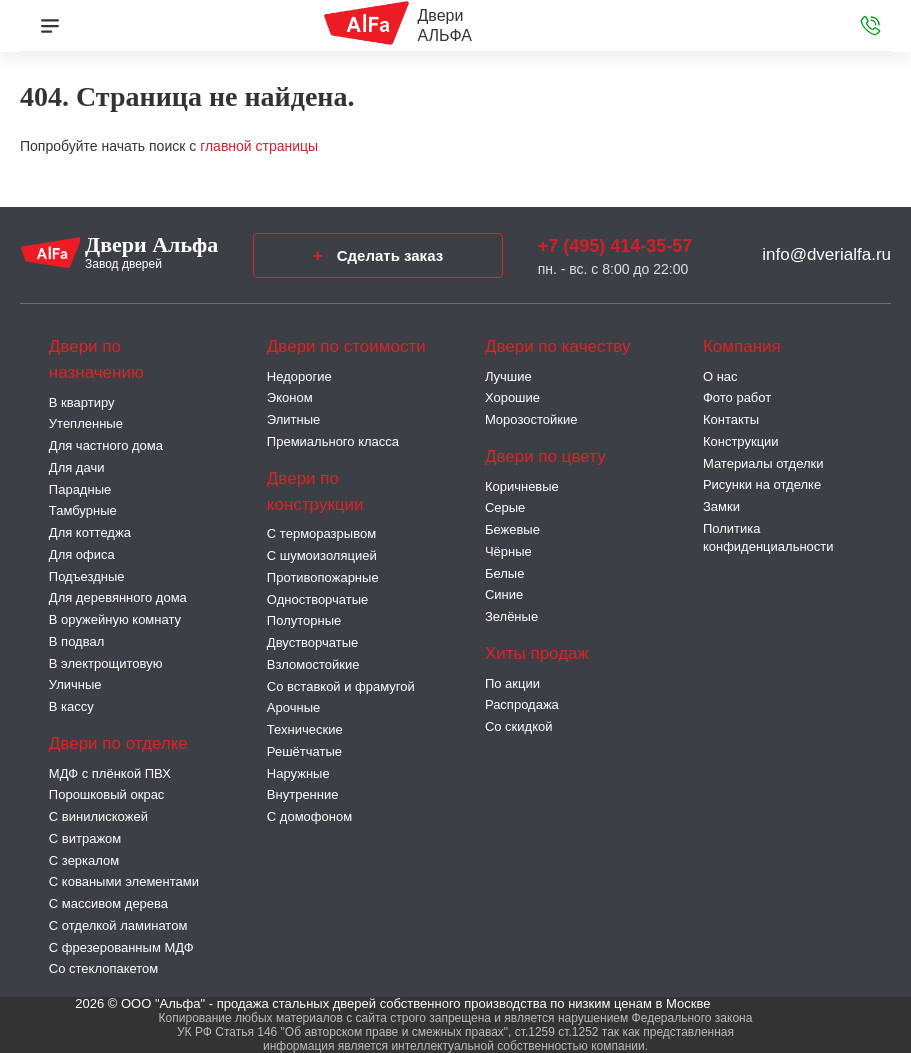 The image size is (911, 1053). What do you see at coordinates (299, 376) in the screenshot?
I see `Недорогие` at bounding box center [299, 376].